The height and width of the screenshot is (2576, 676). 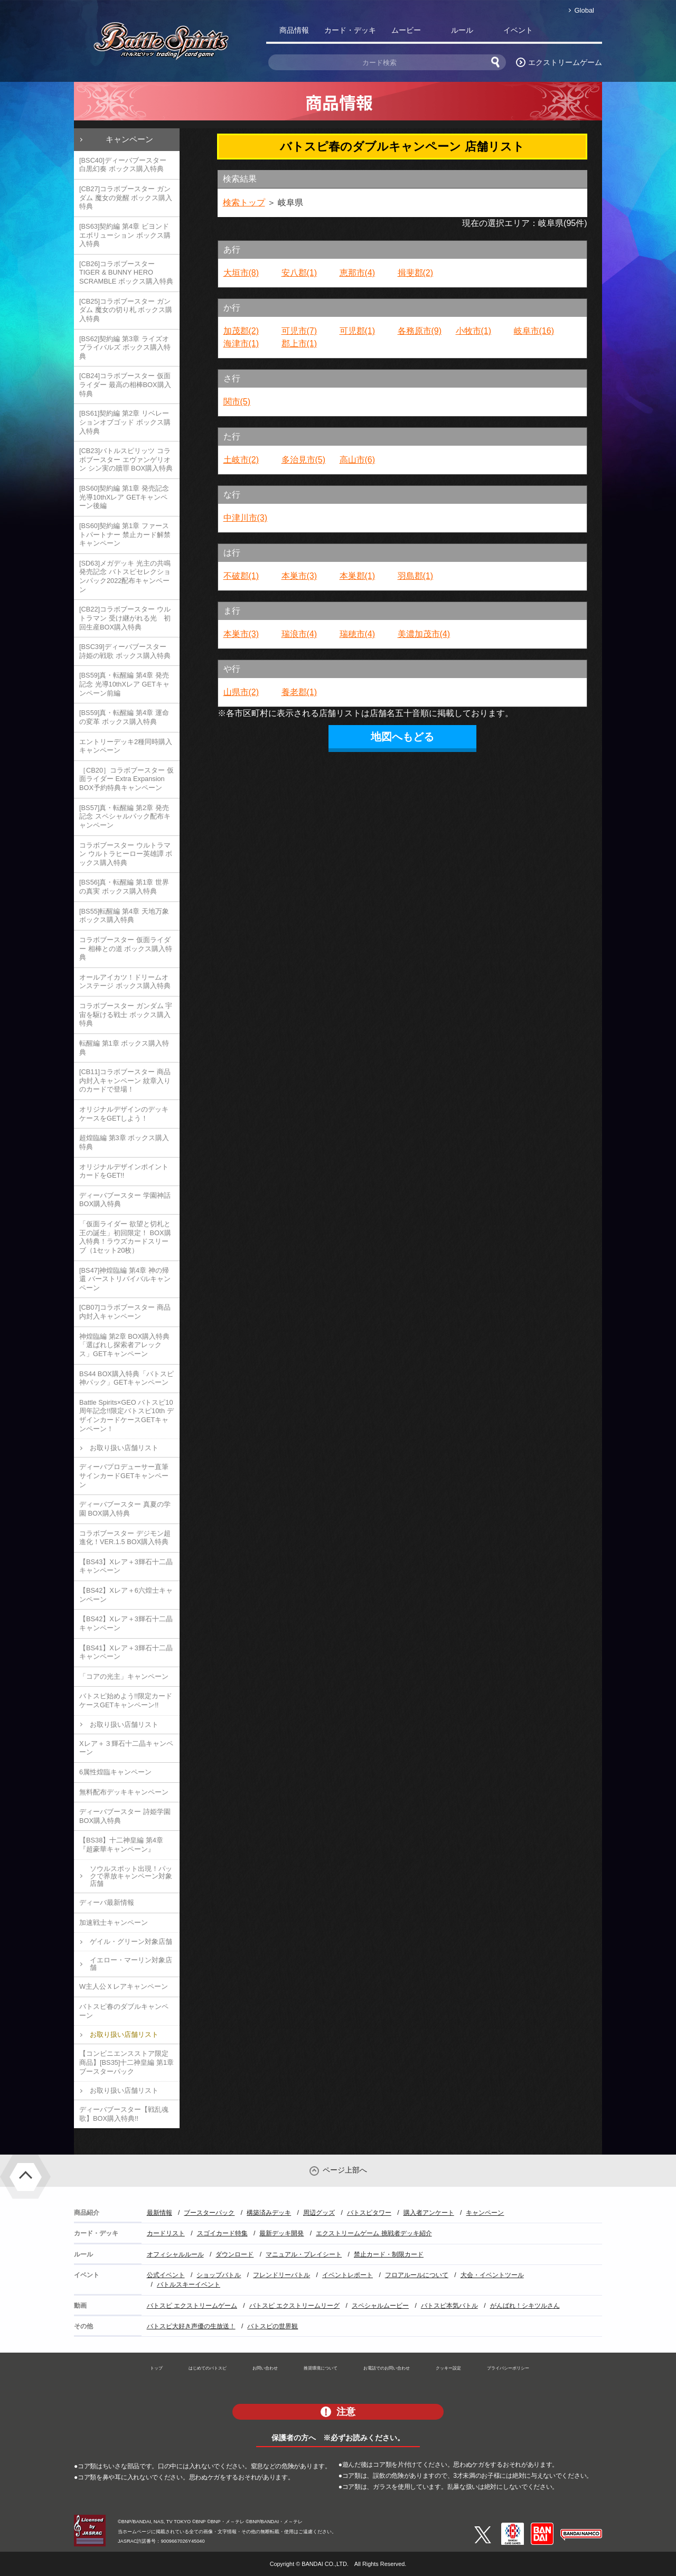 I want to click on がんばれ！シキツルさん, so click(x=525, y=2305).